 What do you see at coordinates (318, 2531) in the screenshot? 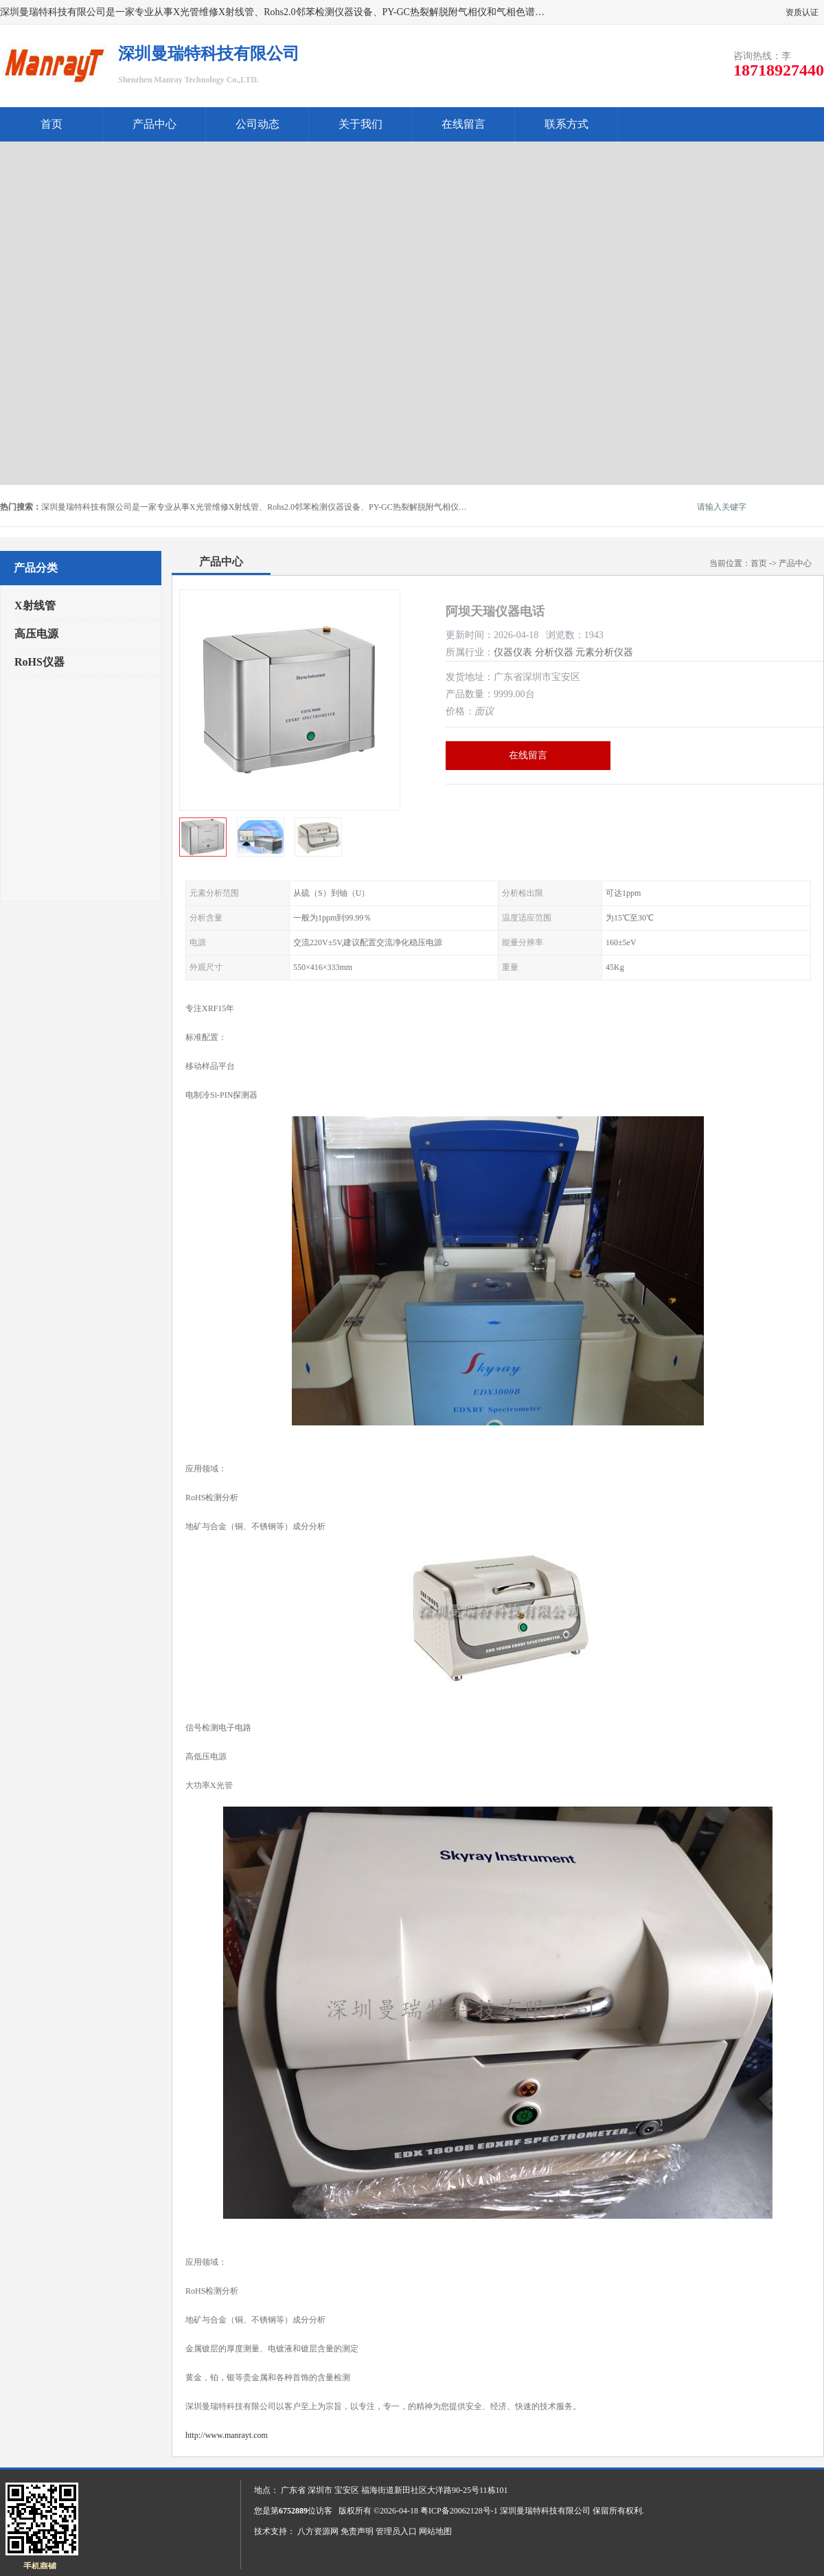
I see `八方资源网` at bounding box center [318, 2531].